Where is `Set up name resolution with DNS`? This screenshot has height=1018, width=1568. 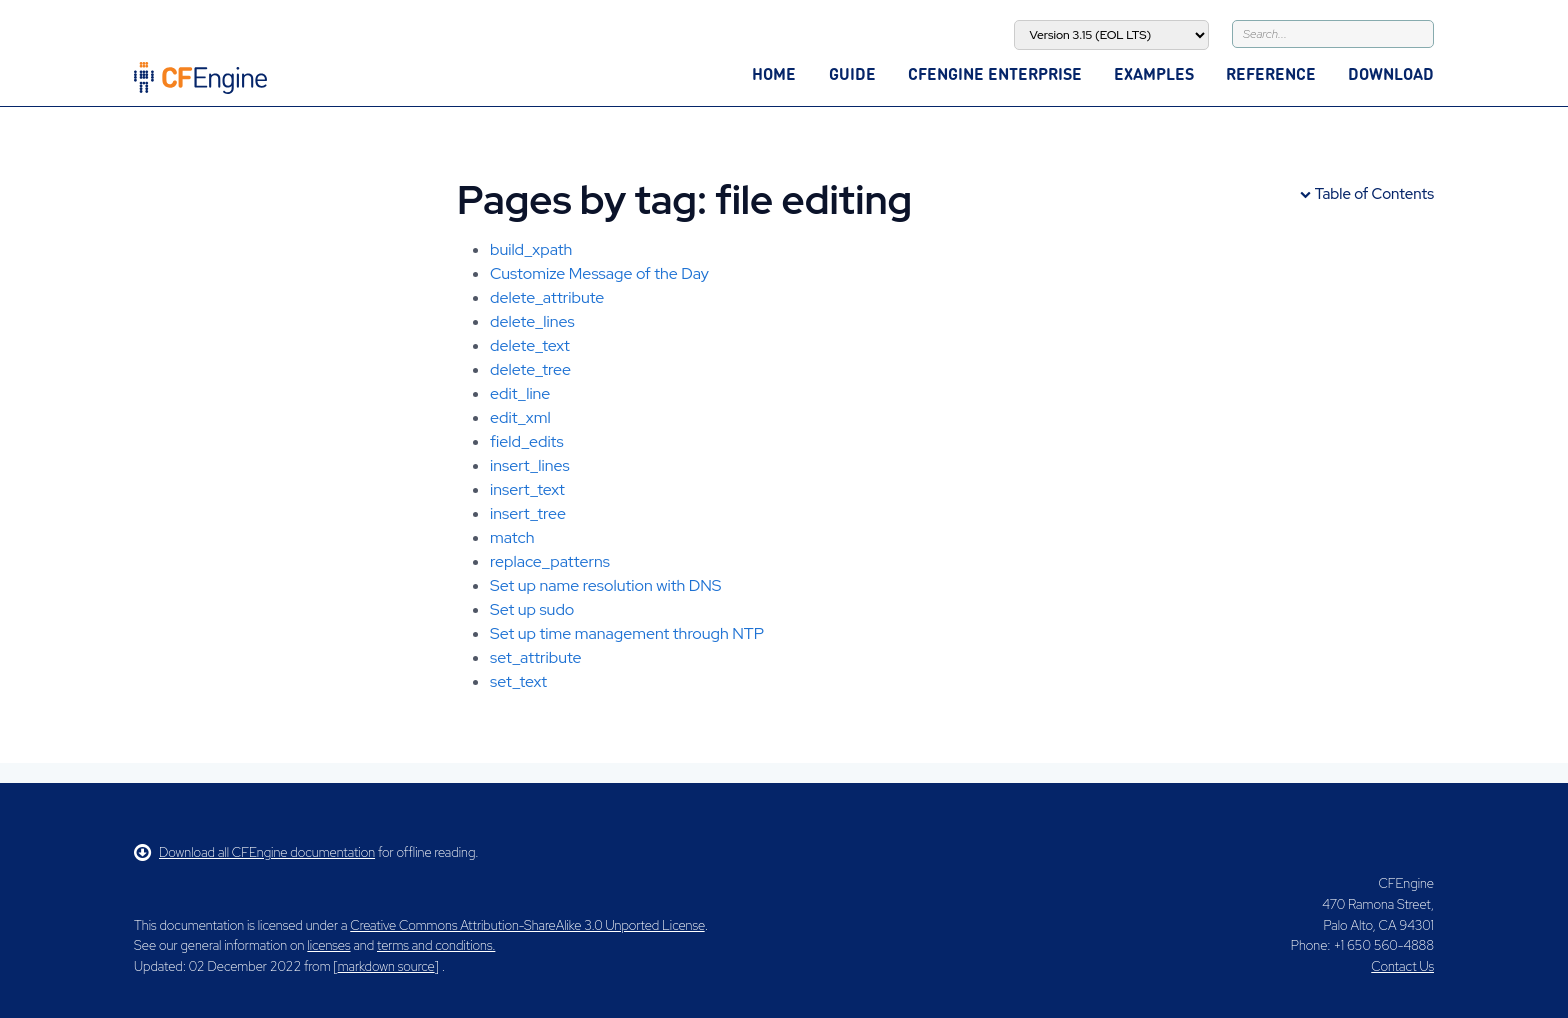
Set up name resolution with DNS is located at coordinates (605, 585).